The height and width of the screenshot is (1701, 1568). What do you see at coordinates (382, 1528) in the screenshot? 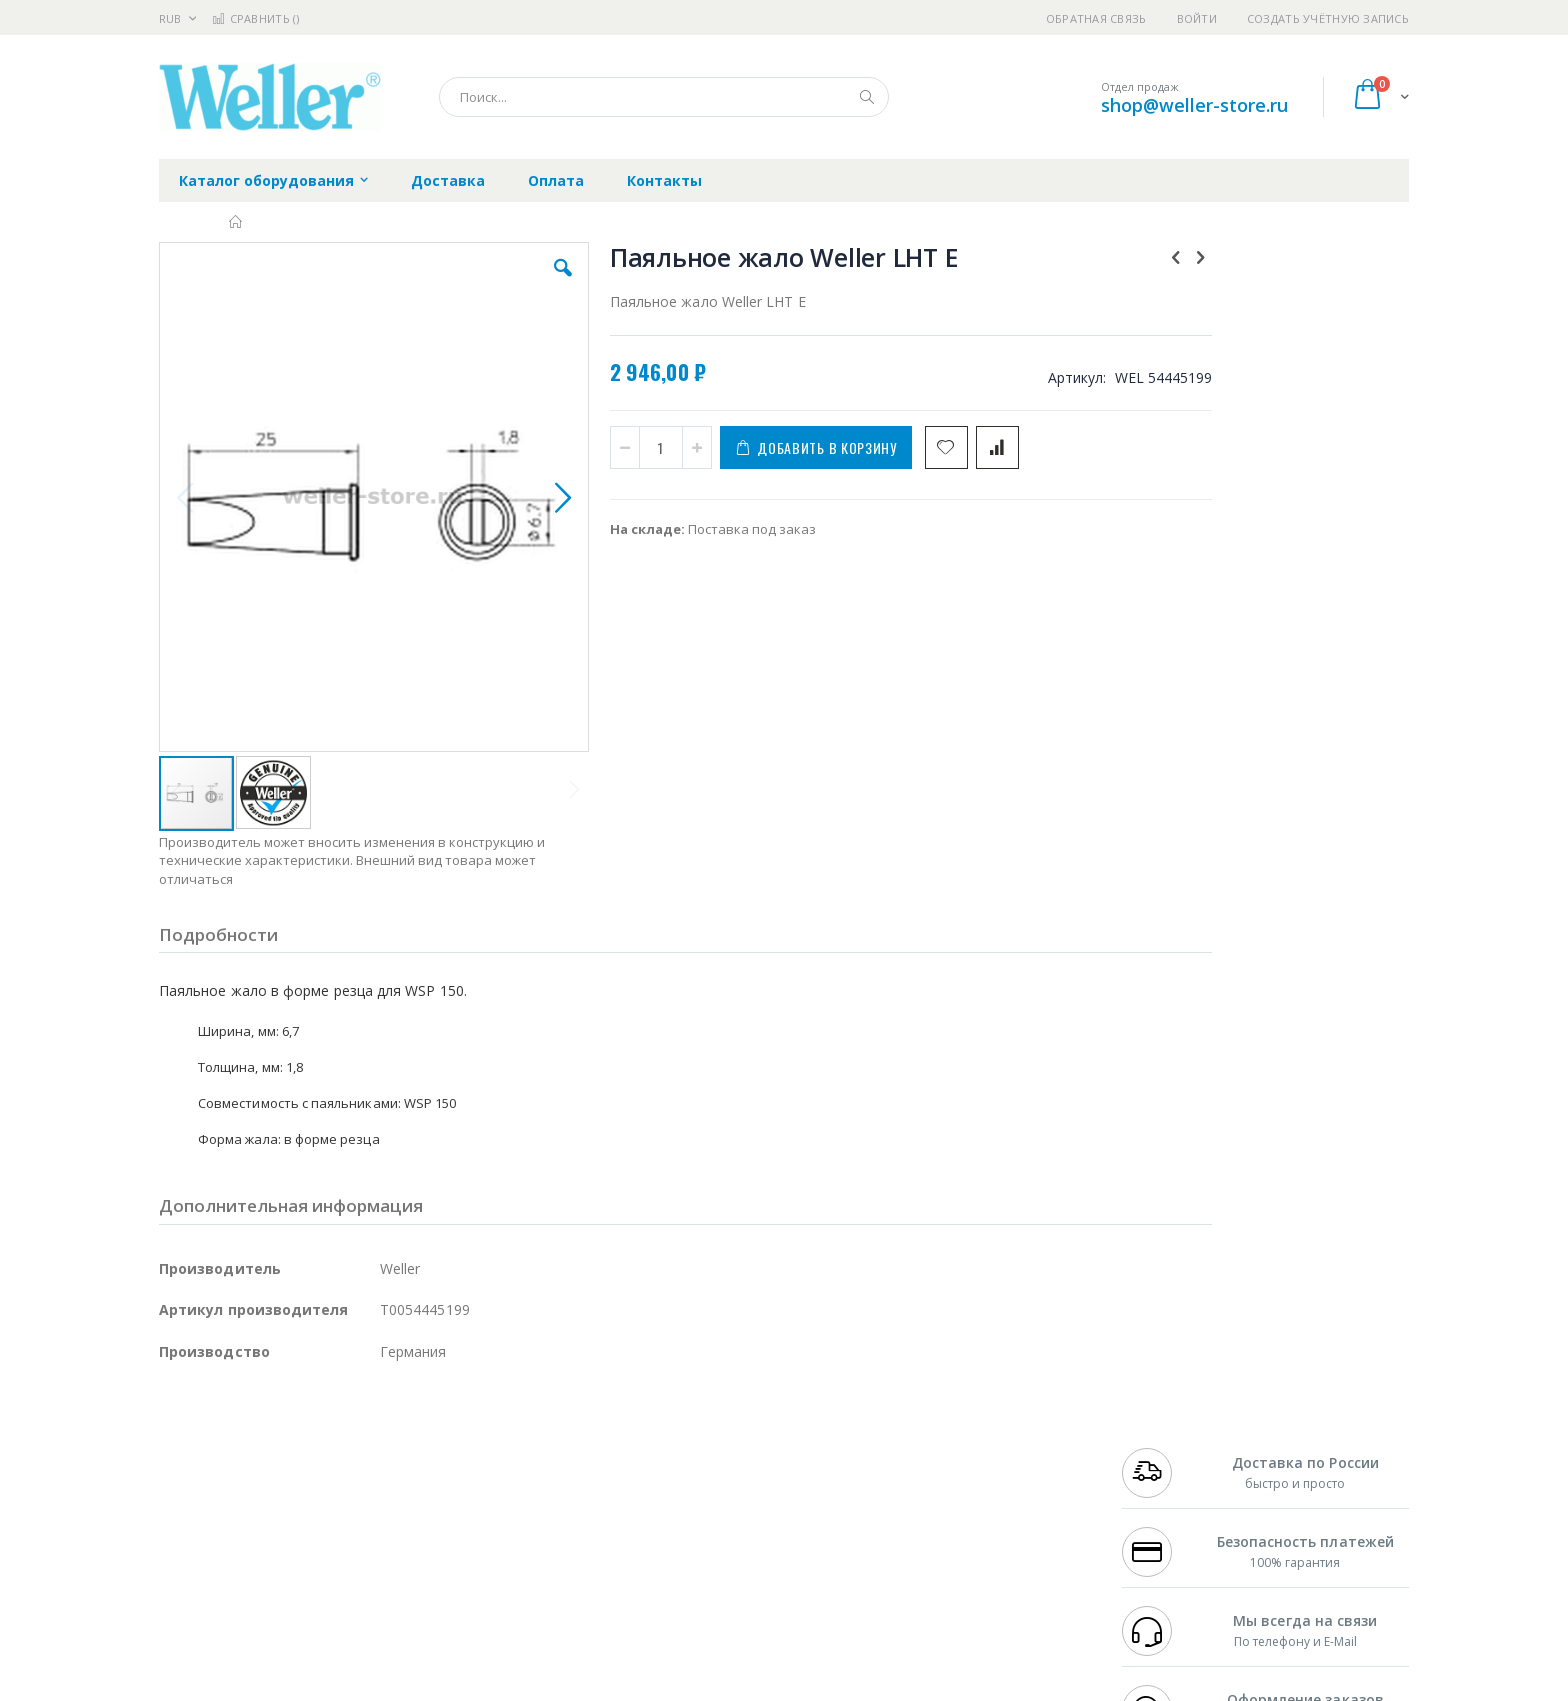
I see `Carton` at bounding box center [382, 1528].